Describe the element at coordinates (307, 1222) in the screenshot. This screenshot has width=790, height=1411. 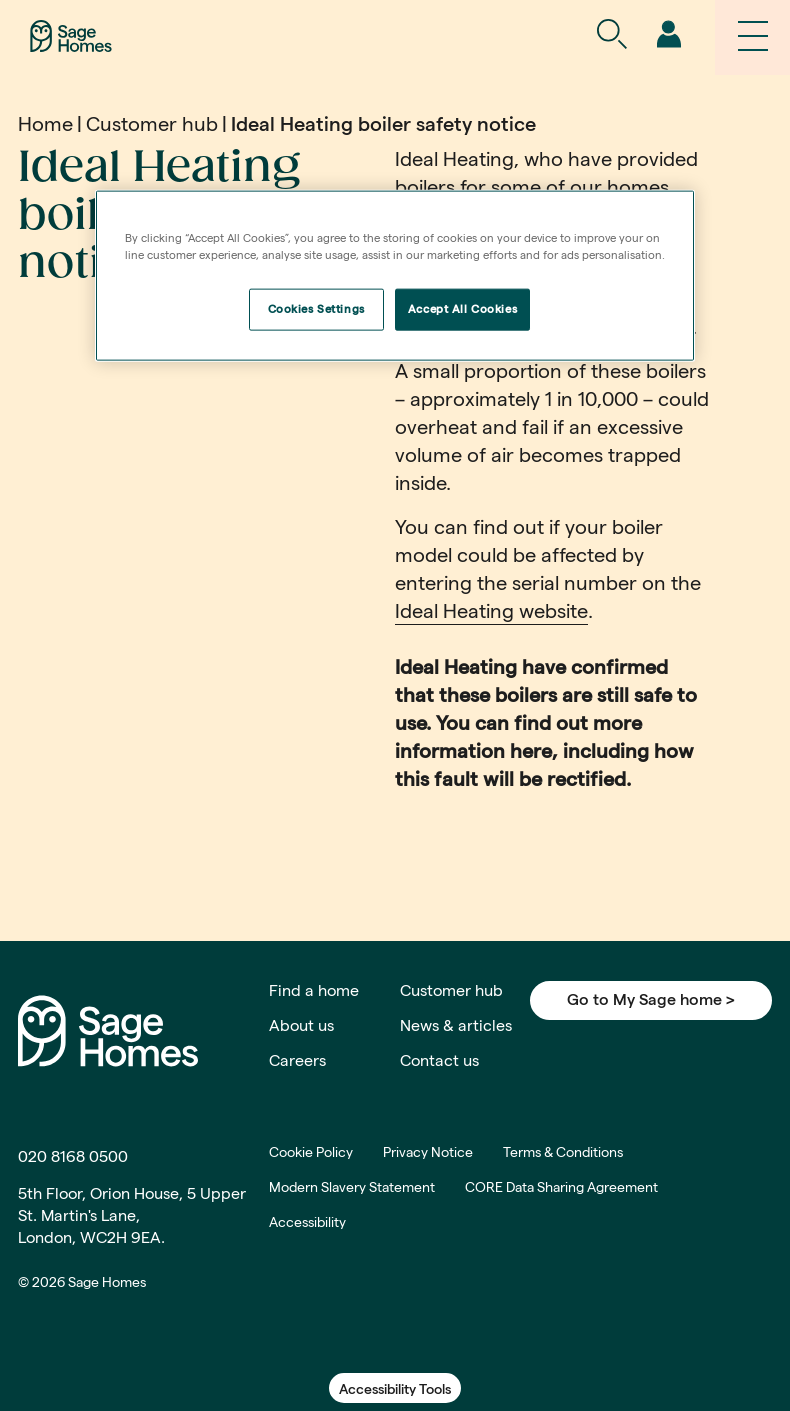
I see `Accessibility` at that location.